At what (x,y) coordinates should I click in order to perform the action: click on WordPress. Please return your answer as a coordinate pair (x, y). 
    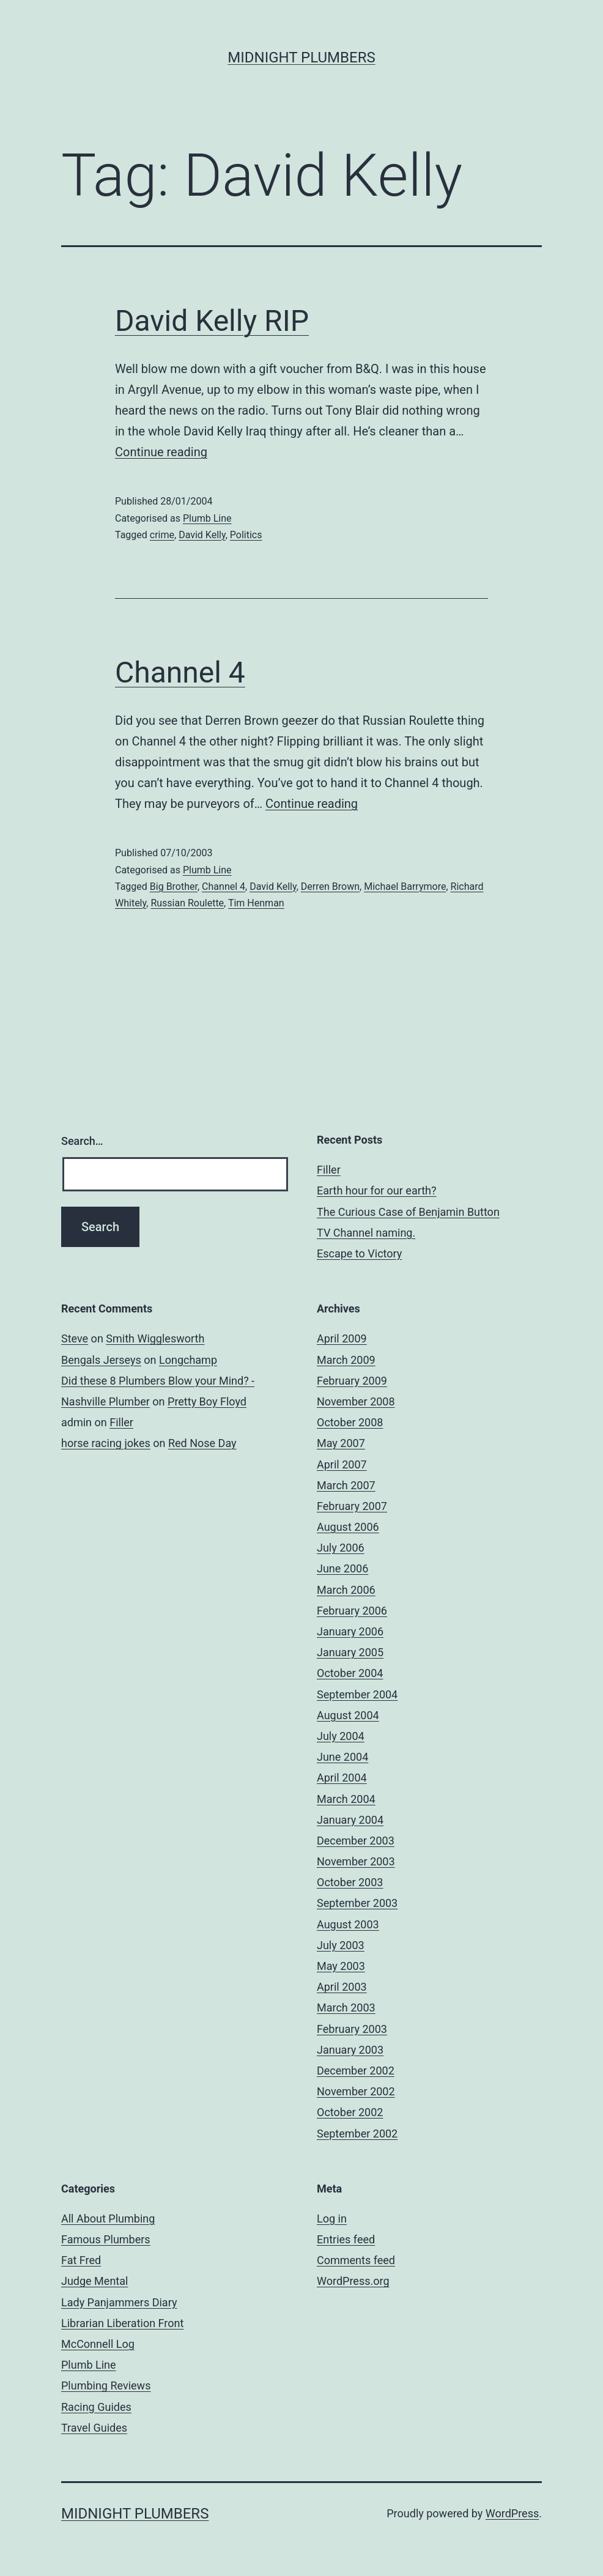
    Looking at the image, I should click on (512, 2513).